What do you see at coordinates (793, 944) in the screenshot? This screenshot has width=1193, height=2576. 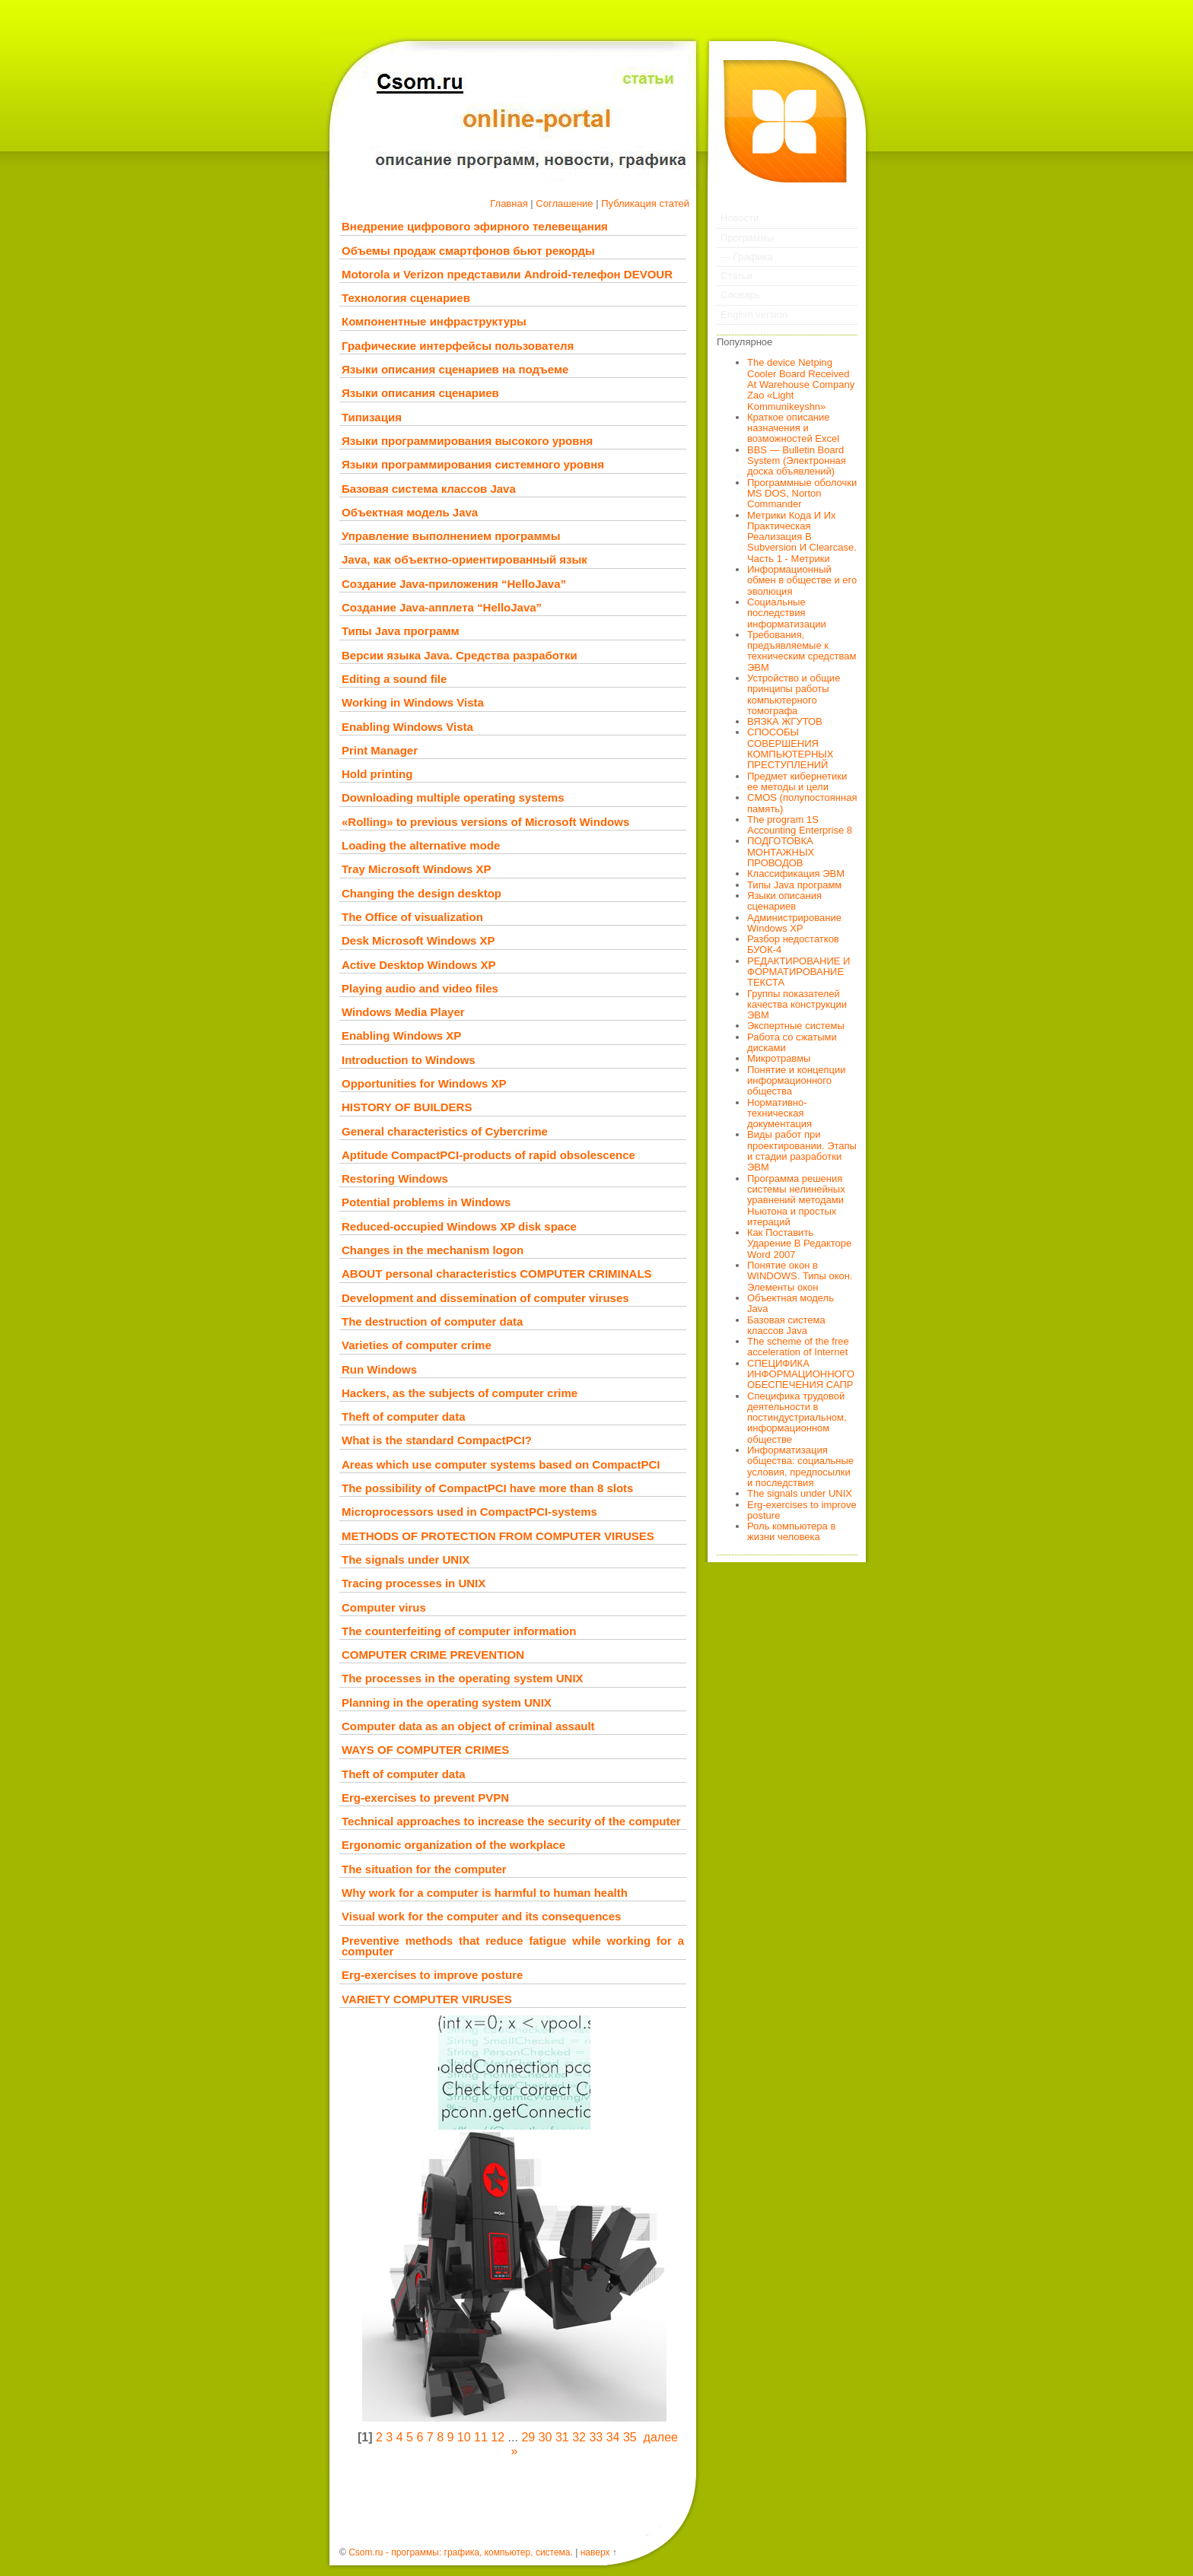 I see `Разбор недостатков БУОК-4` at bounding box center [793, 944].